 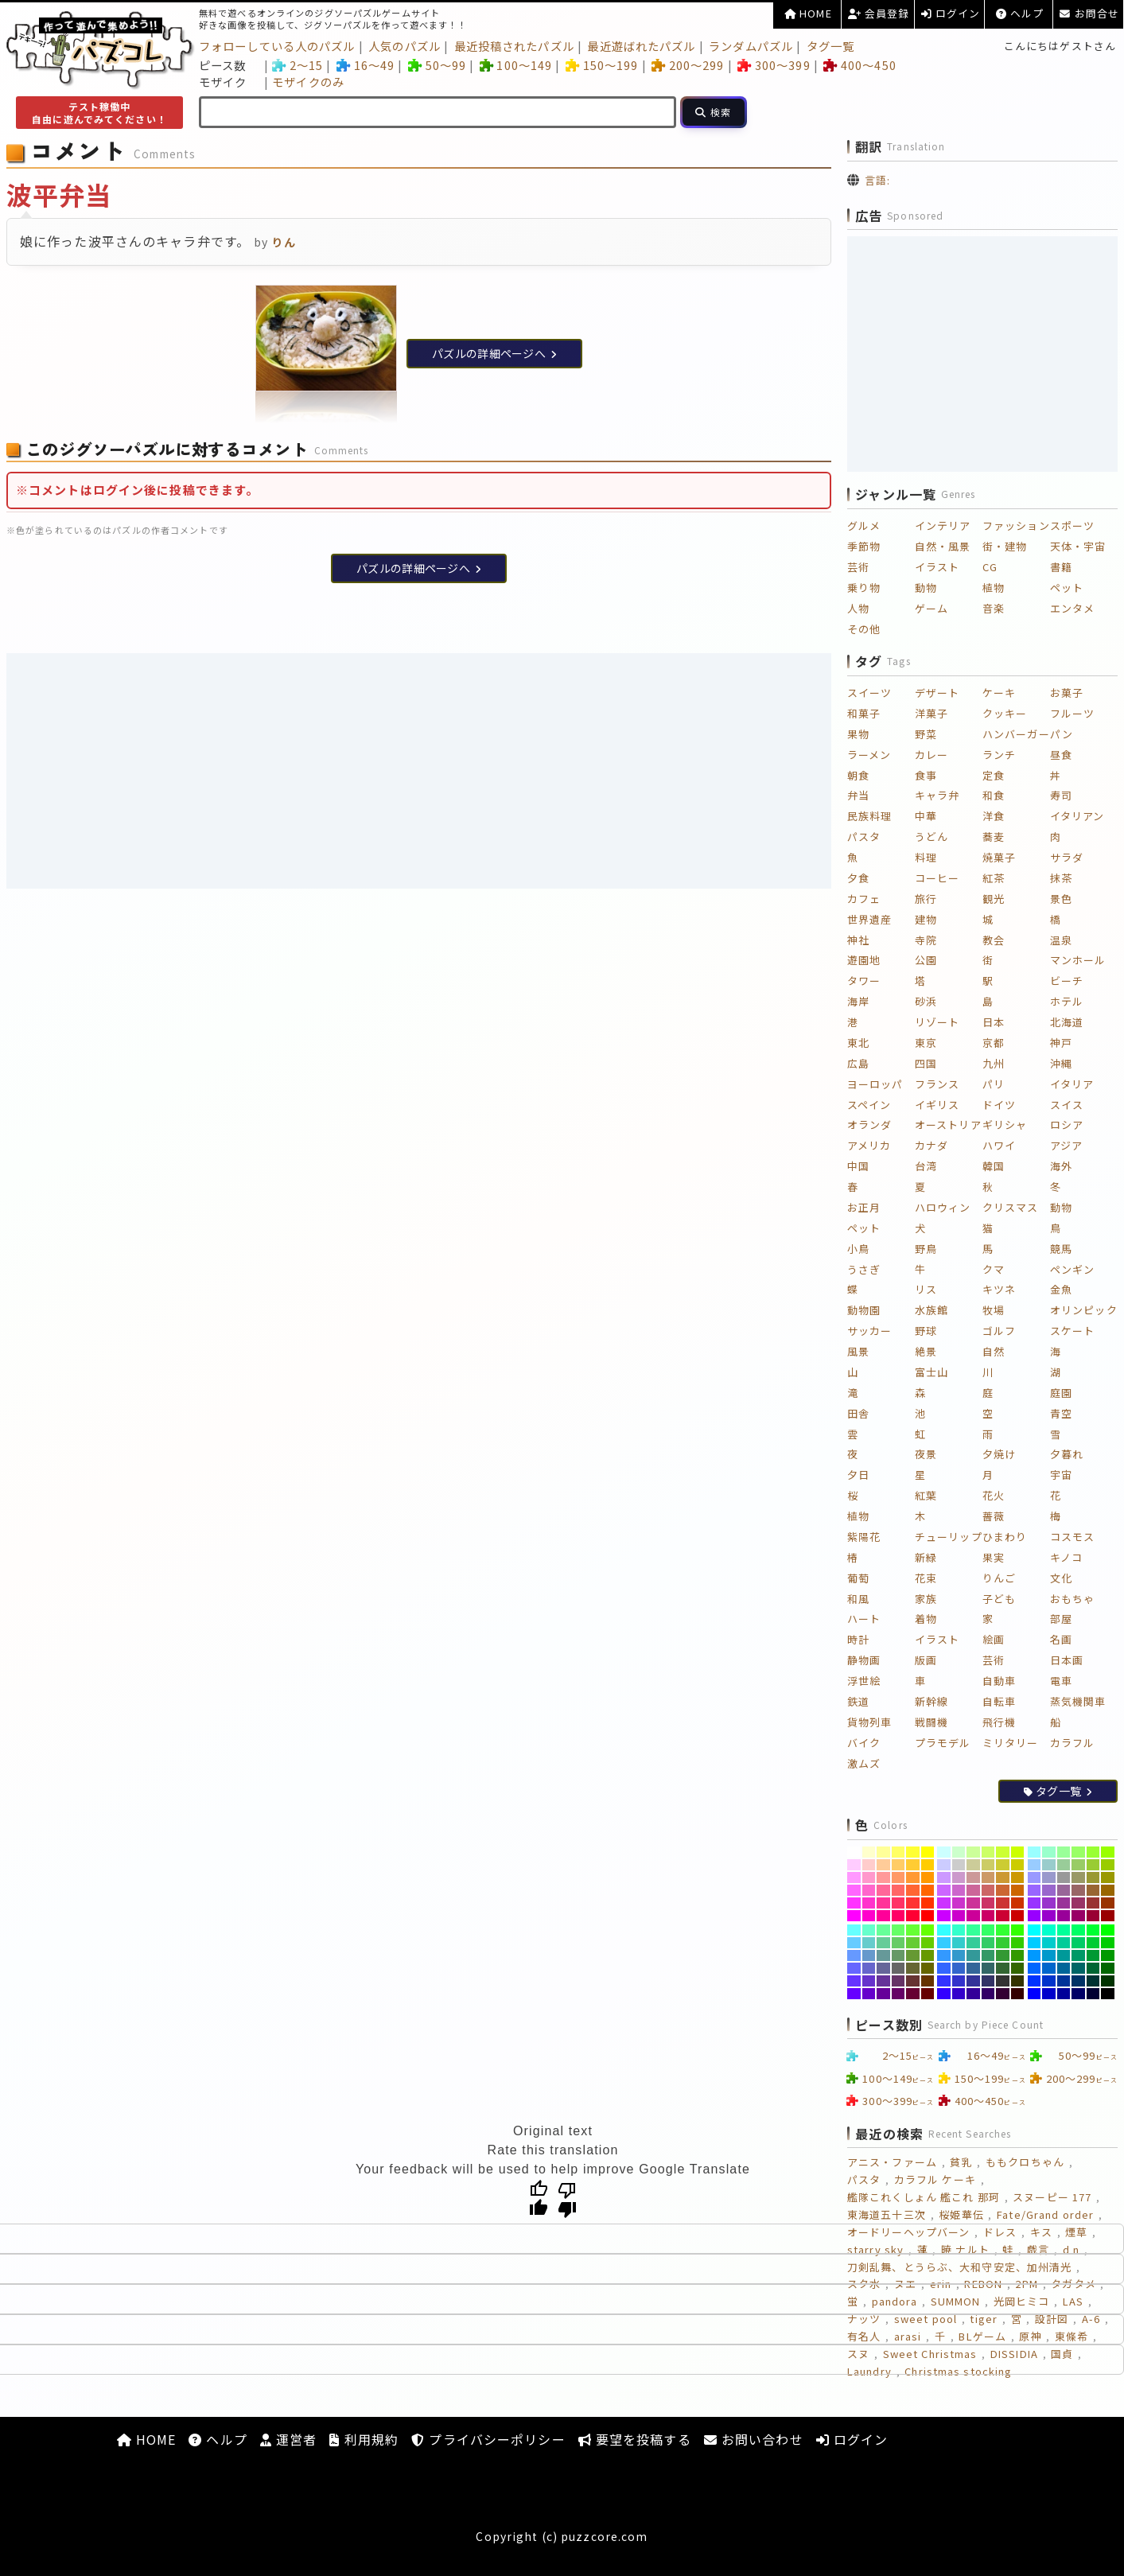 What do you see at coordinates (913, 1993) in the screenshot?
I see `[#660033]` at bounding box center [913, 1993].